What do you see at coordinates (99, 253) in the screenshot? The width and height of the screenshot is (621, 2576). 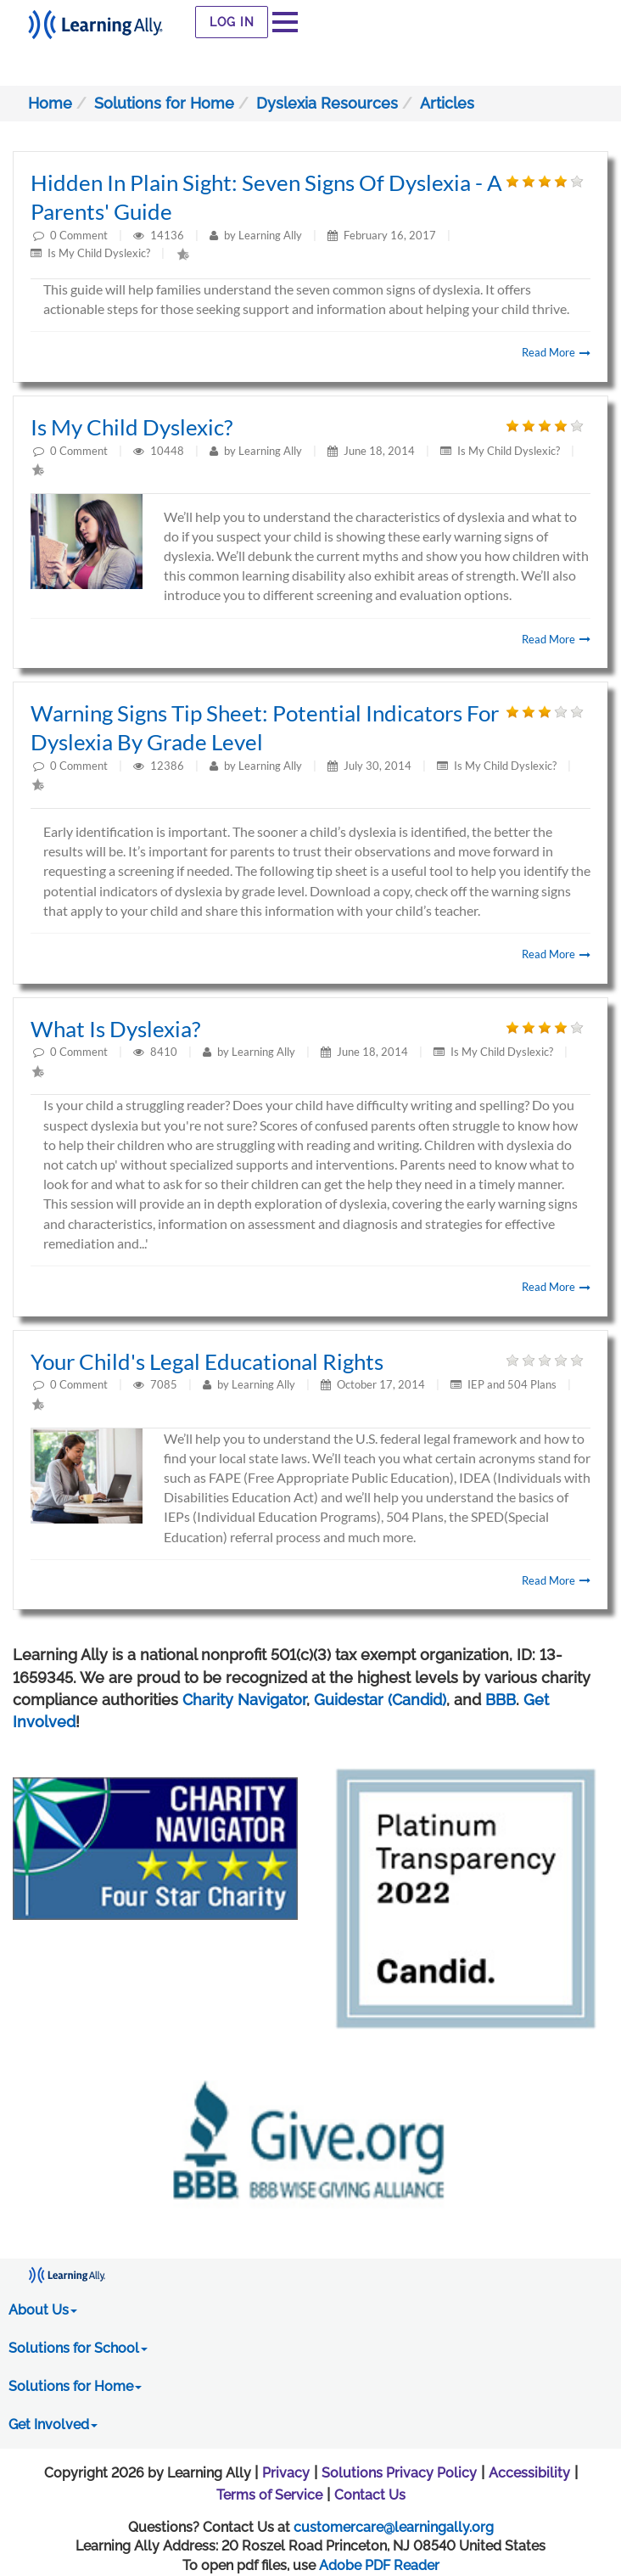 I see `Is My Child Dyslexic?` at bounding box center [99, 253].